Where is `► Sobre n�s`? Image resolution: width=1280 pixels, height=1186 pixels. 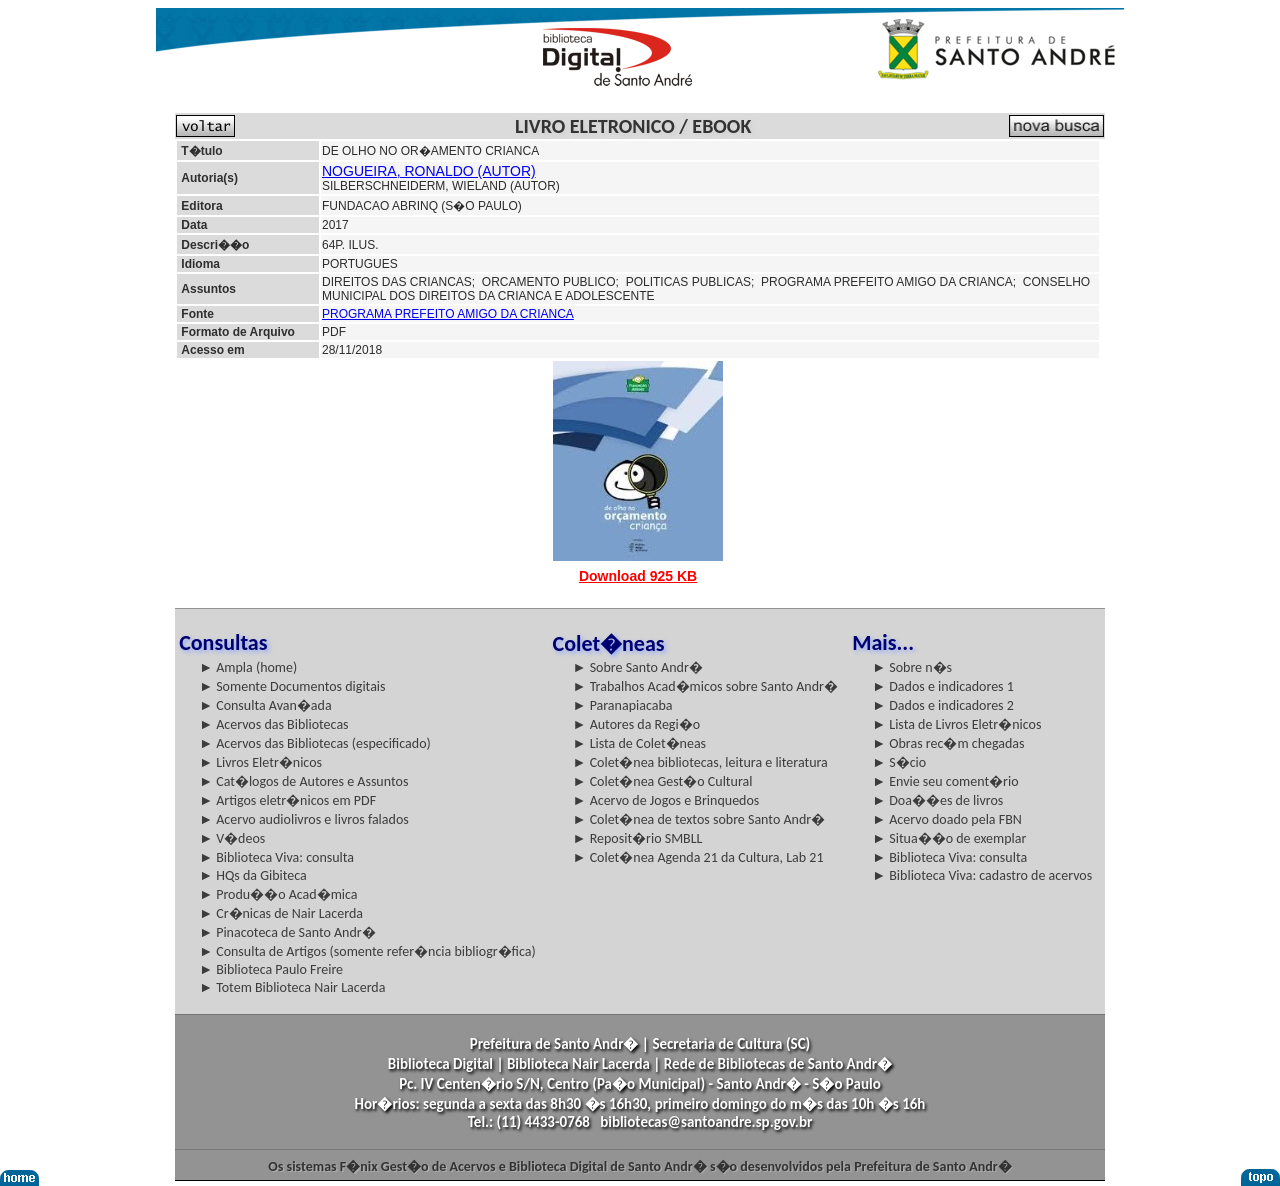
► Sobre n�s is located at coordinates (912, 667).